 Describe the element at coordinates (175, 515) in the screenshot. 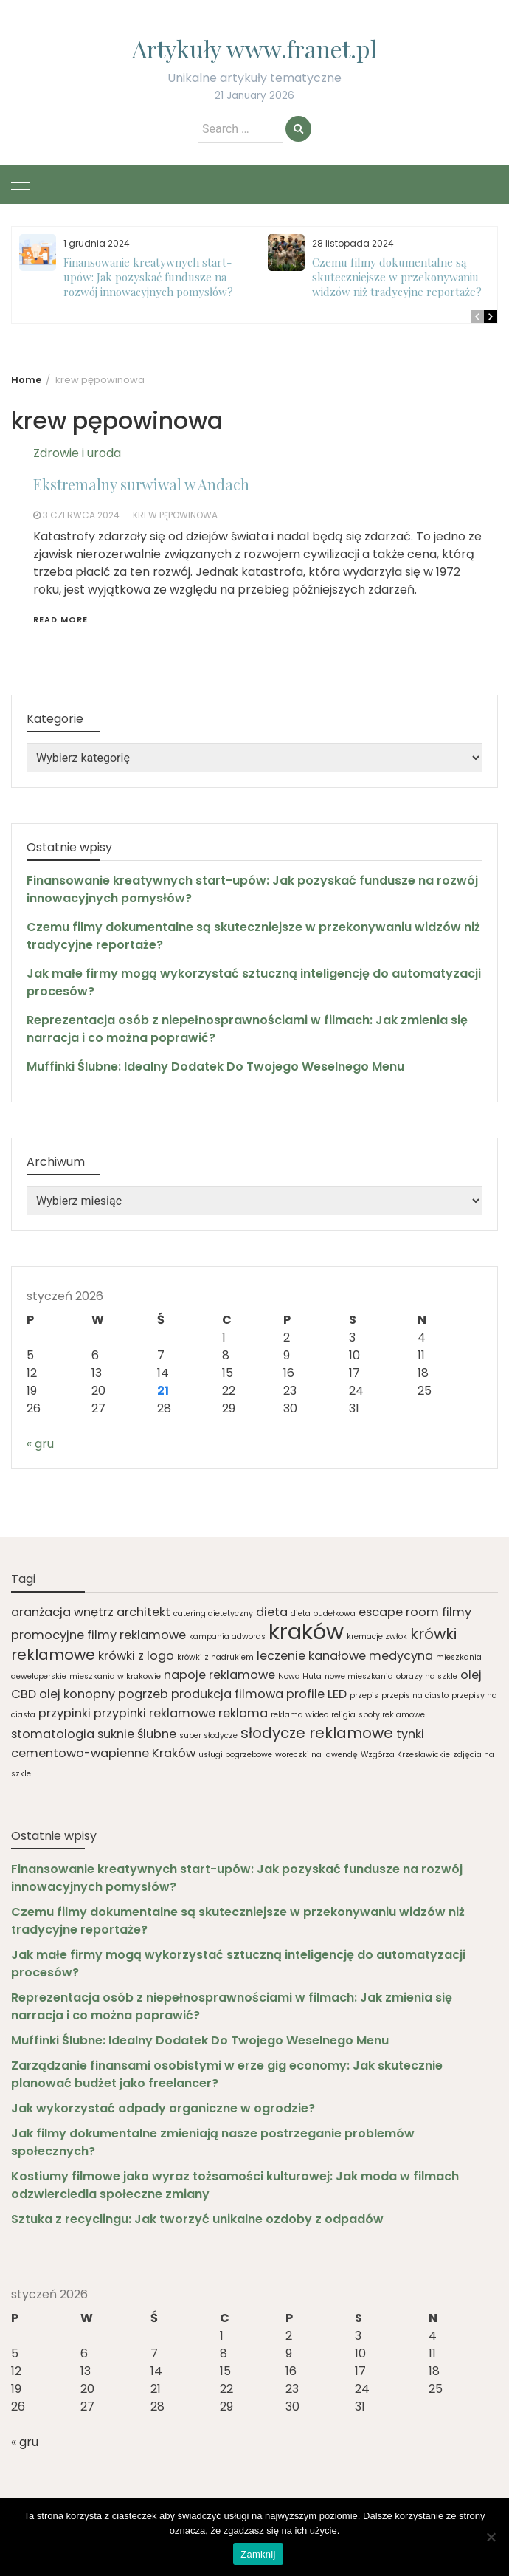

I see `krew pępowinowa` at that location.